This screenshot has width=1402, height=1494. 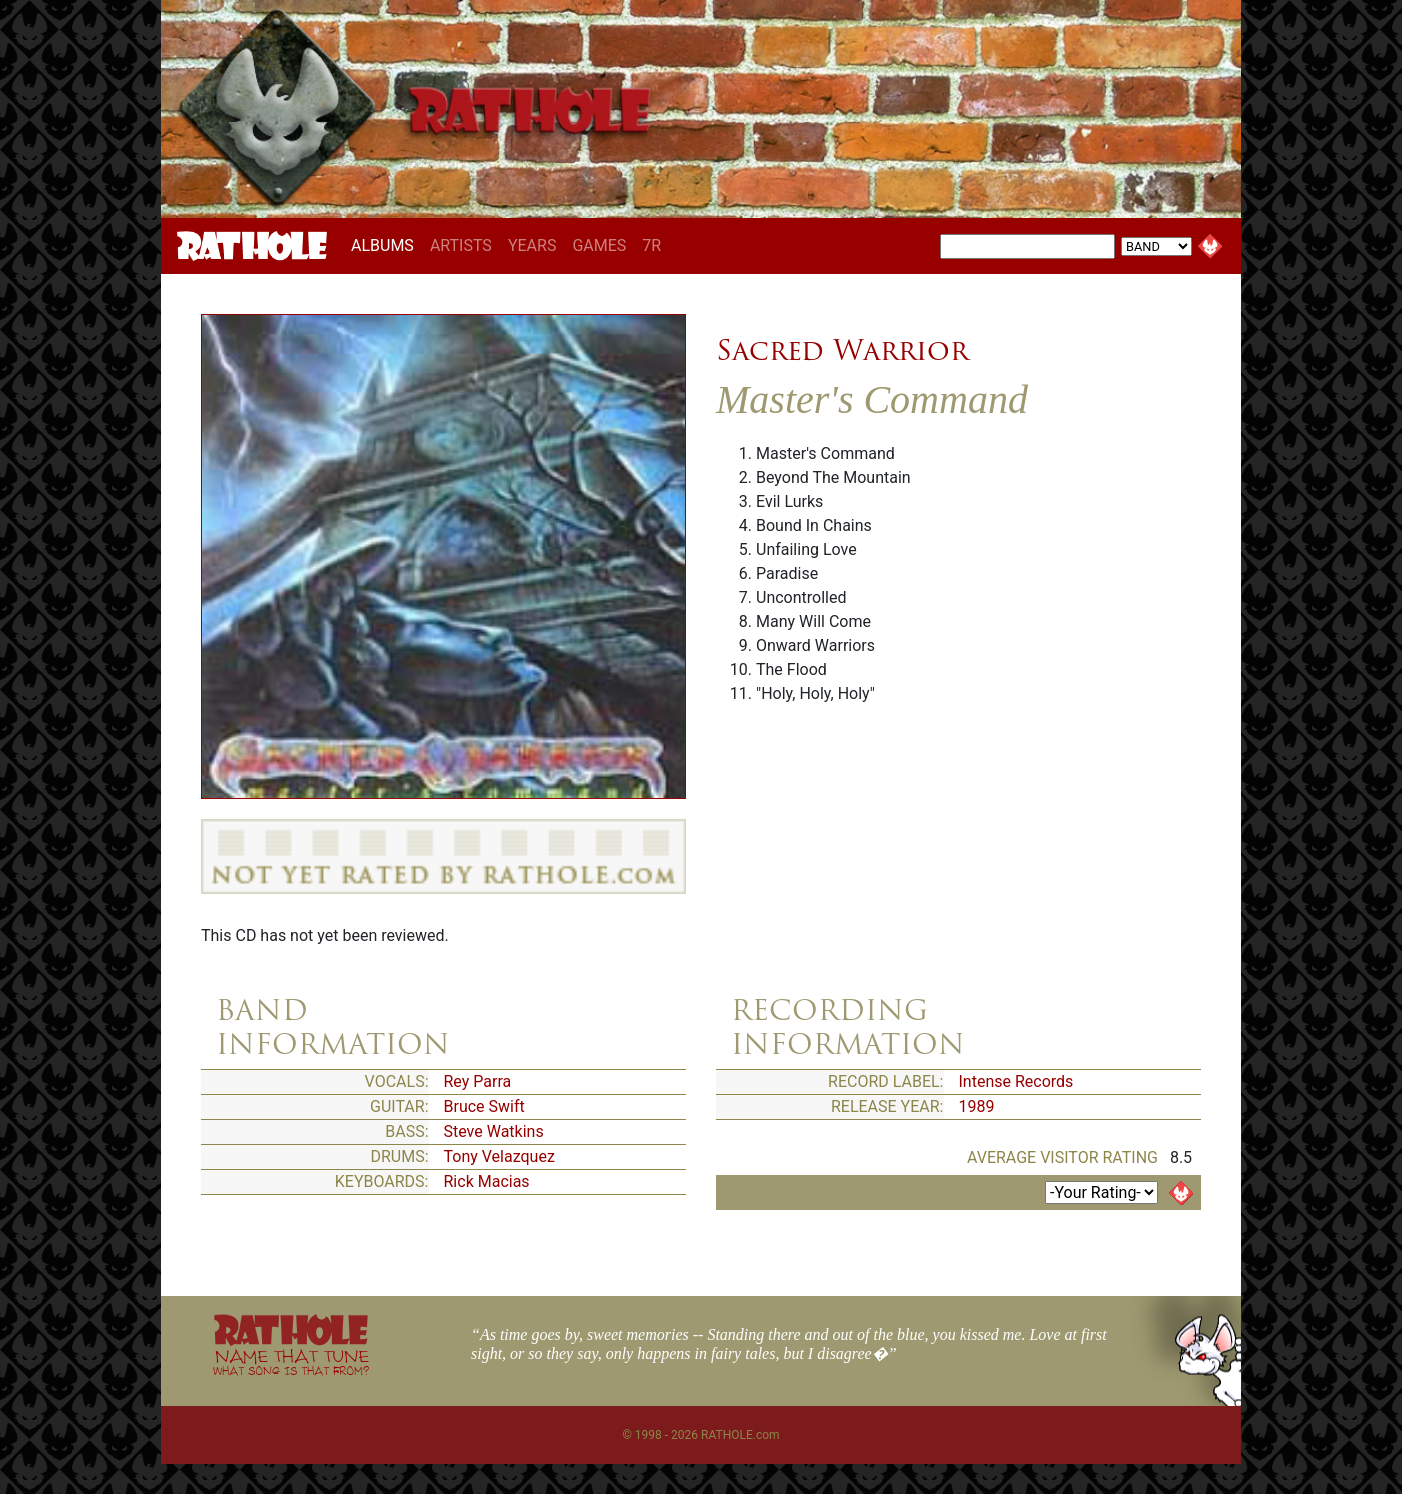 I want to click on 7R, so click(x=651, y=245).